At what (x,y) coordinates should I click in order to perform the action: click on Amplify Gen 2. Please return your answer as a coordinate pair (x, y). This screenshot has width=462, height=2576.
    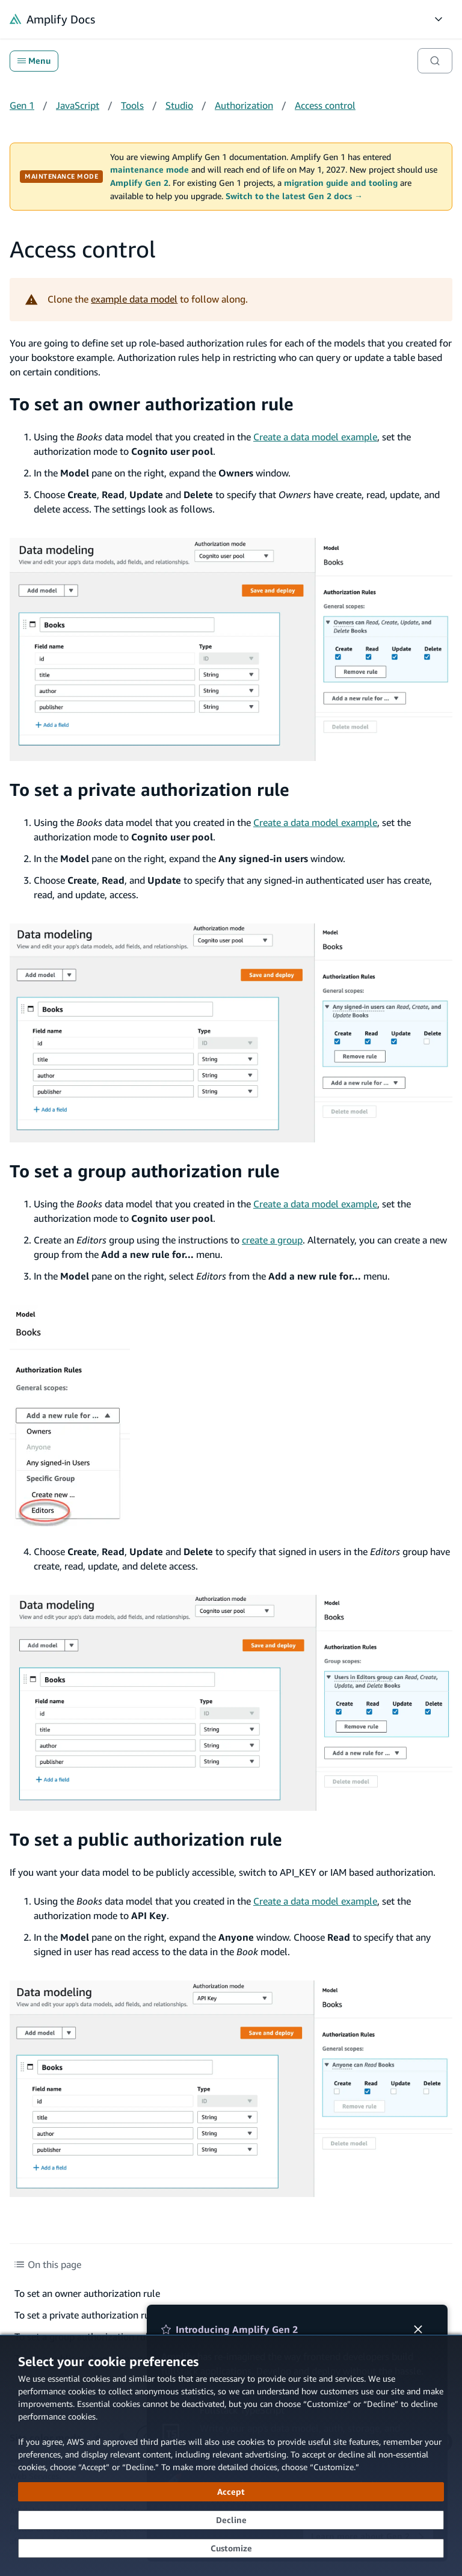
    Looking at the image, I should click on (139, 182).